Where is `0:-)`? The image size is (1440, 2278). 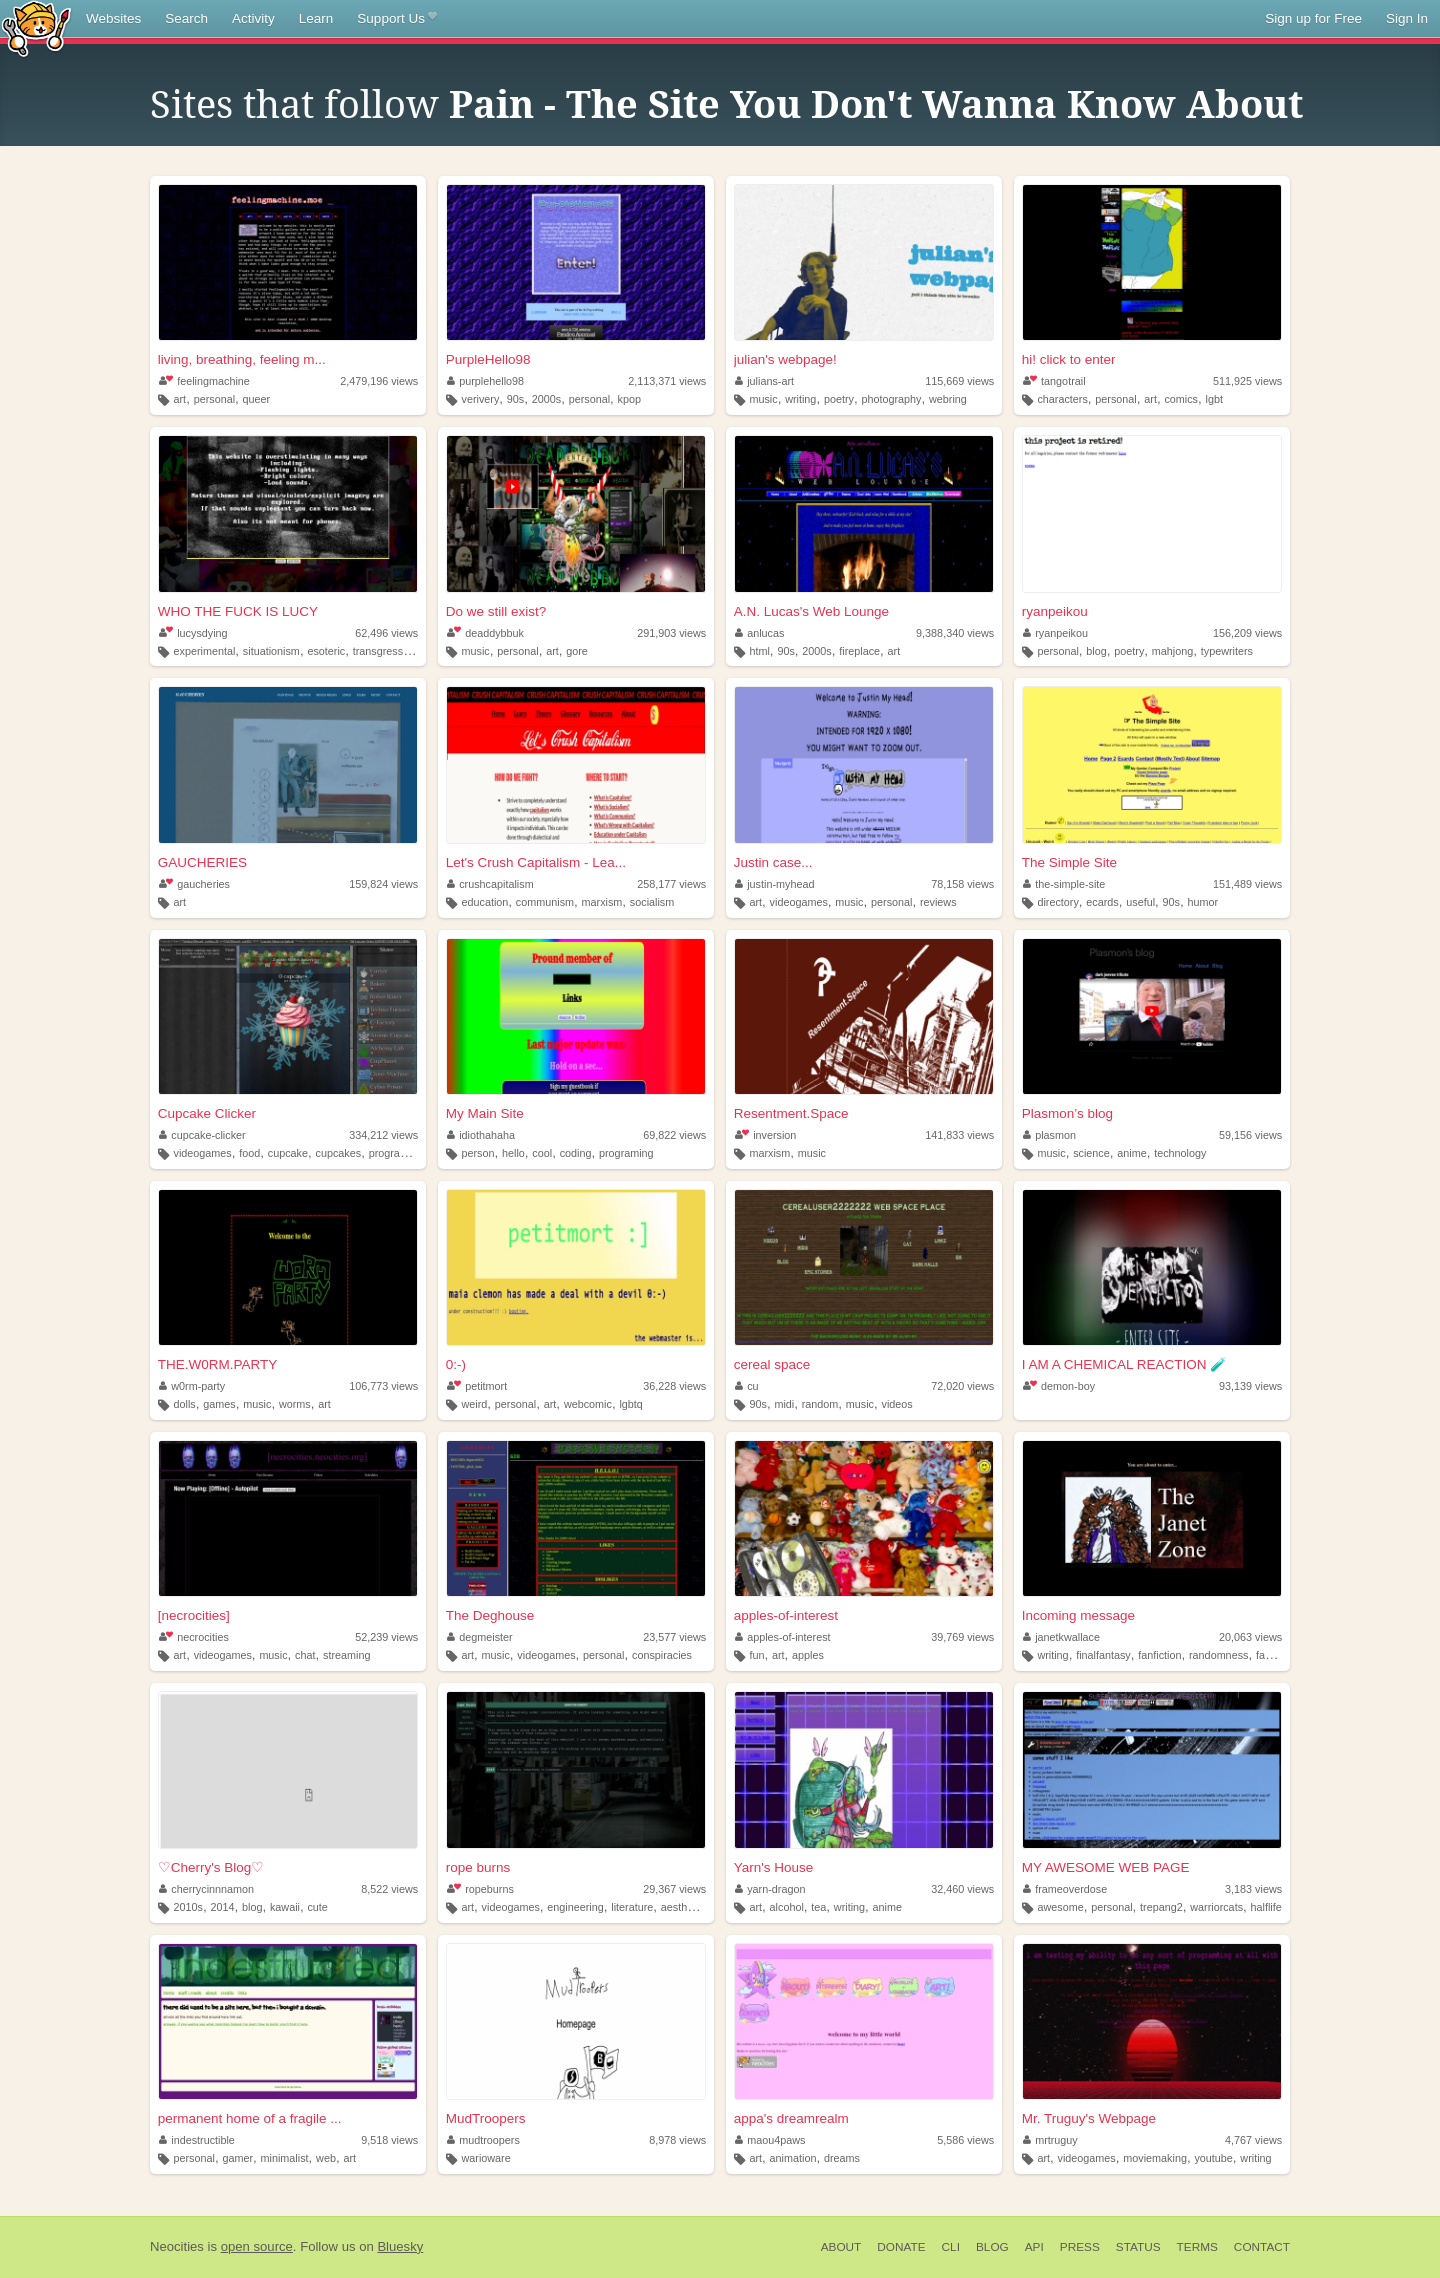 0:-) is located at coordinates (456, 1364).